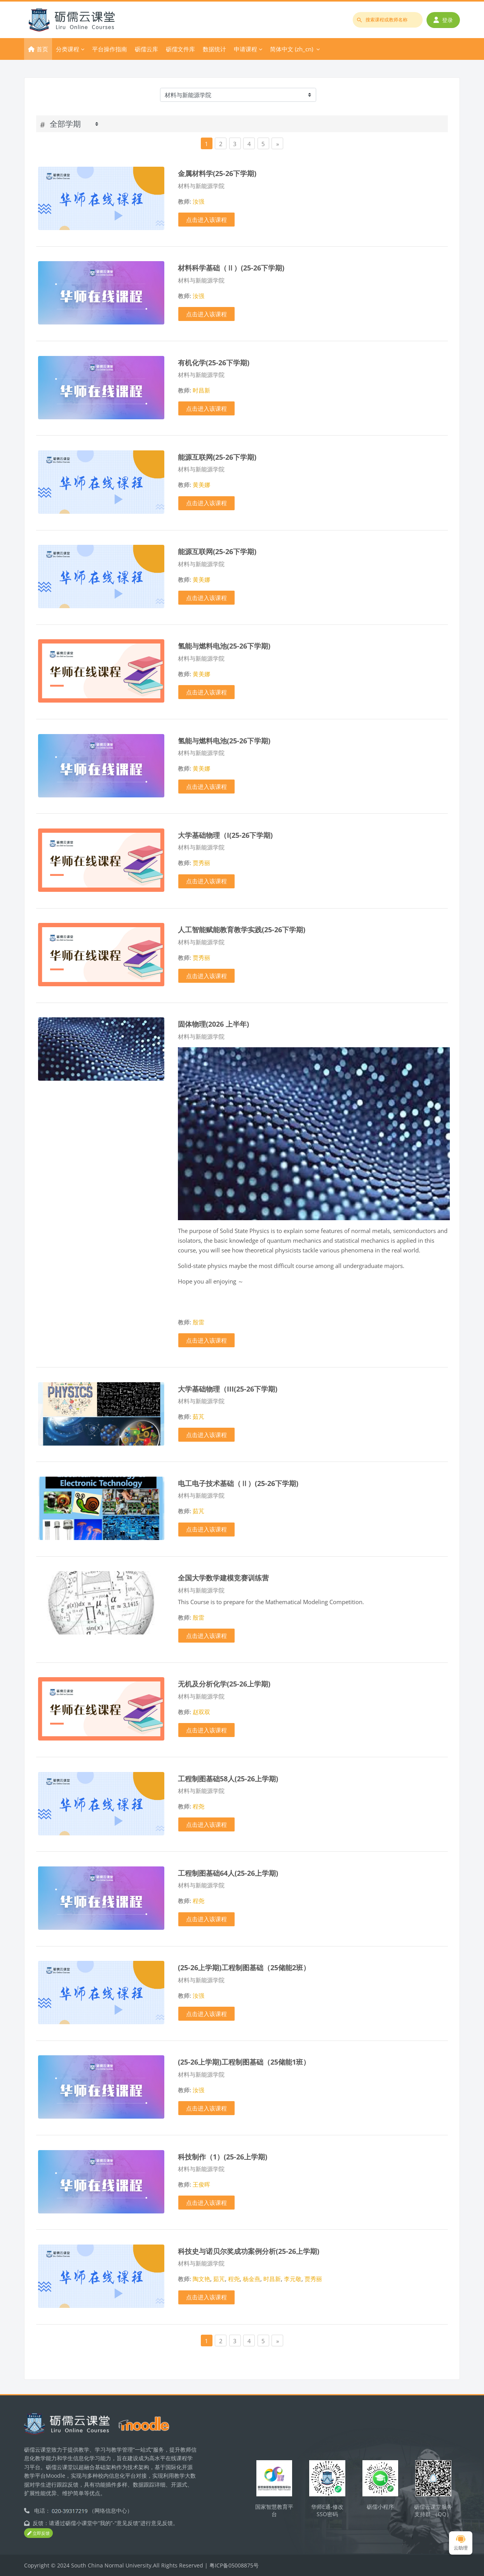 This screenshot has width=484, height=2576. What do you see at coordinates (180, 49) in the screenshot?
I see `砺儒文件库 [menuitem]` at bounding box center [180, 49].